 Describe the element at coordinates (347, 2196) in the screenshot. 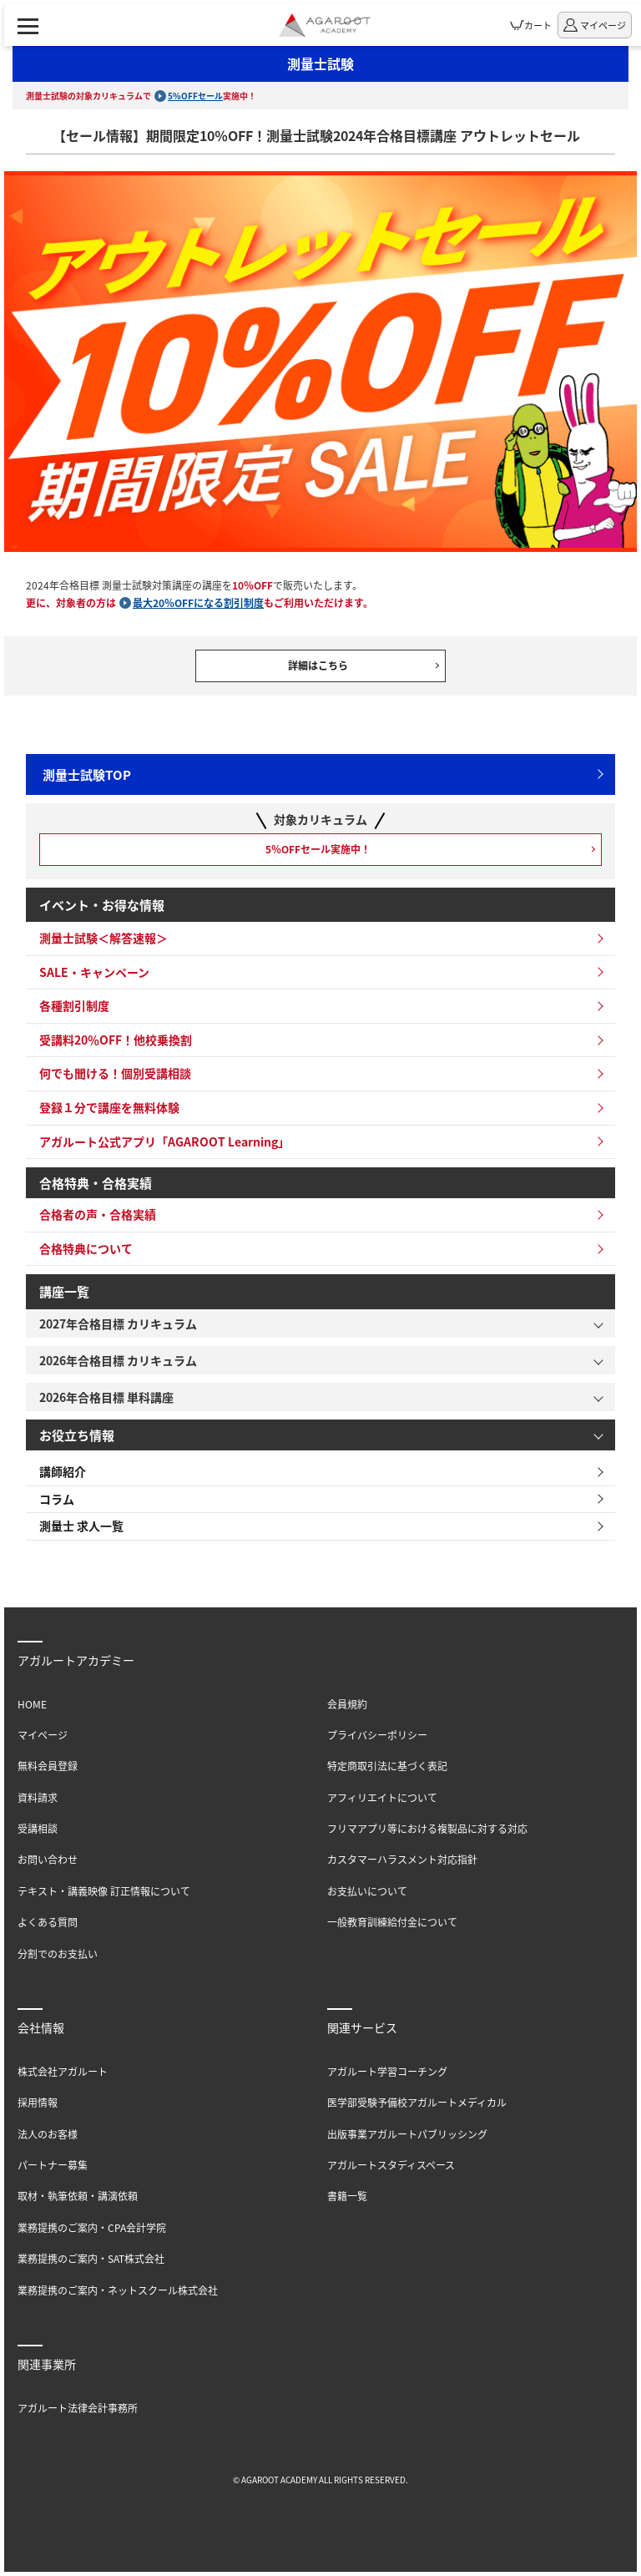

I see `書籍一覧` at that location.